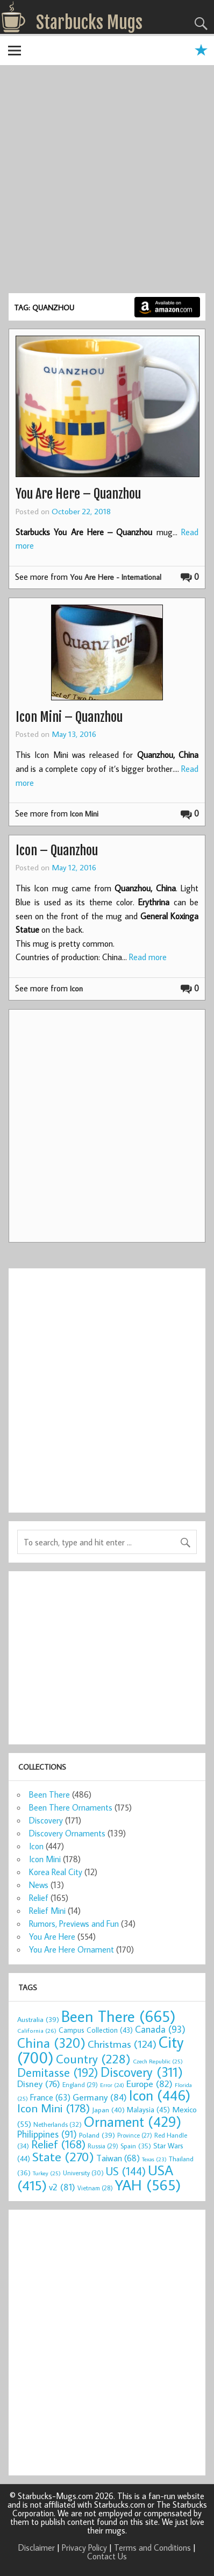 Image resolution: width=214 pixels, height=2576 pixels. I want to click on Icon, so click(76, 988).